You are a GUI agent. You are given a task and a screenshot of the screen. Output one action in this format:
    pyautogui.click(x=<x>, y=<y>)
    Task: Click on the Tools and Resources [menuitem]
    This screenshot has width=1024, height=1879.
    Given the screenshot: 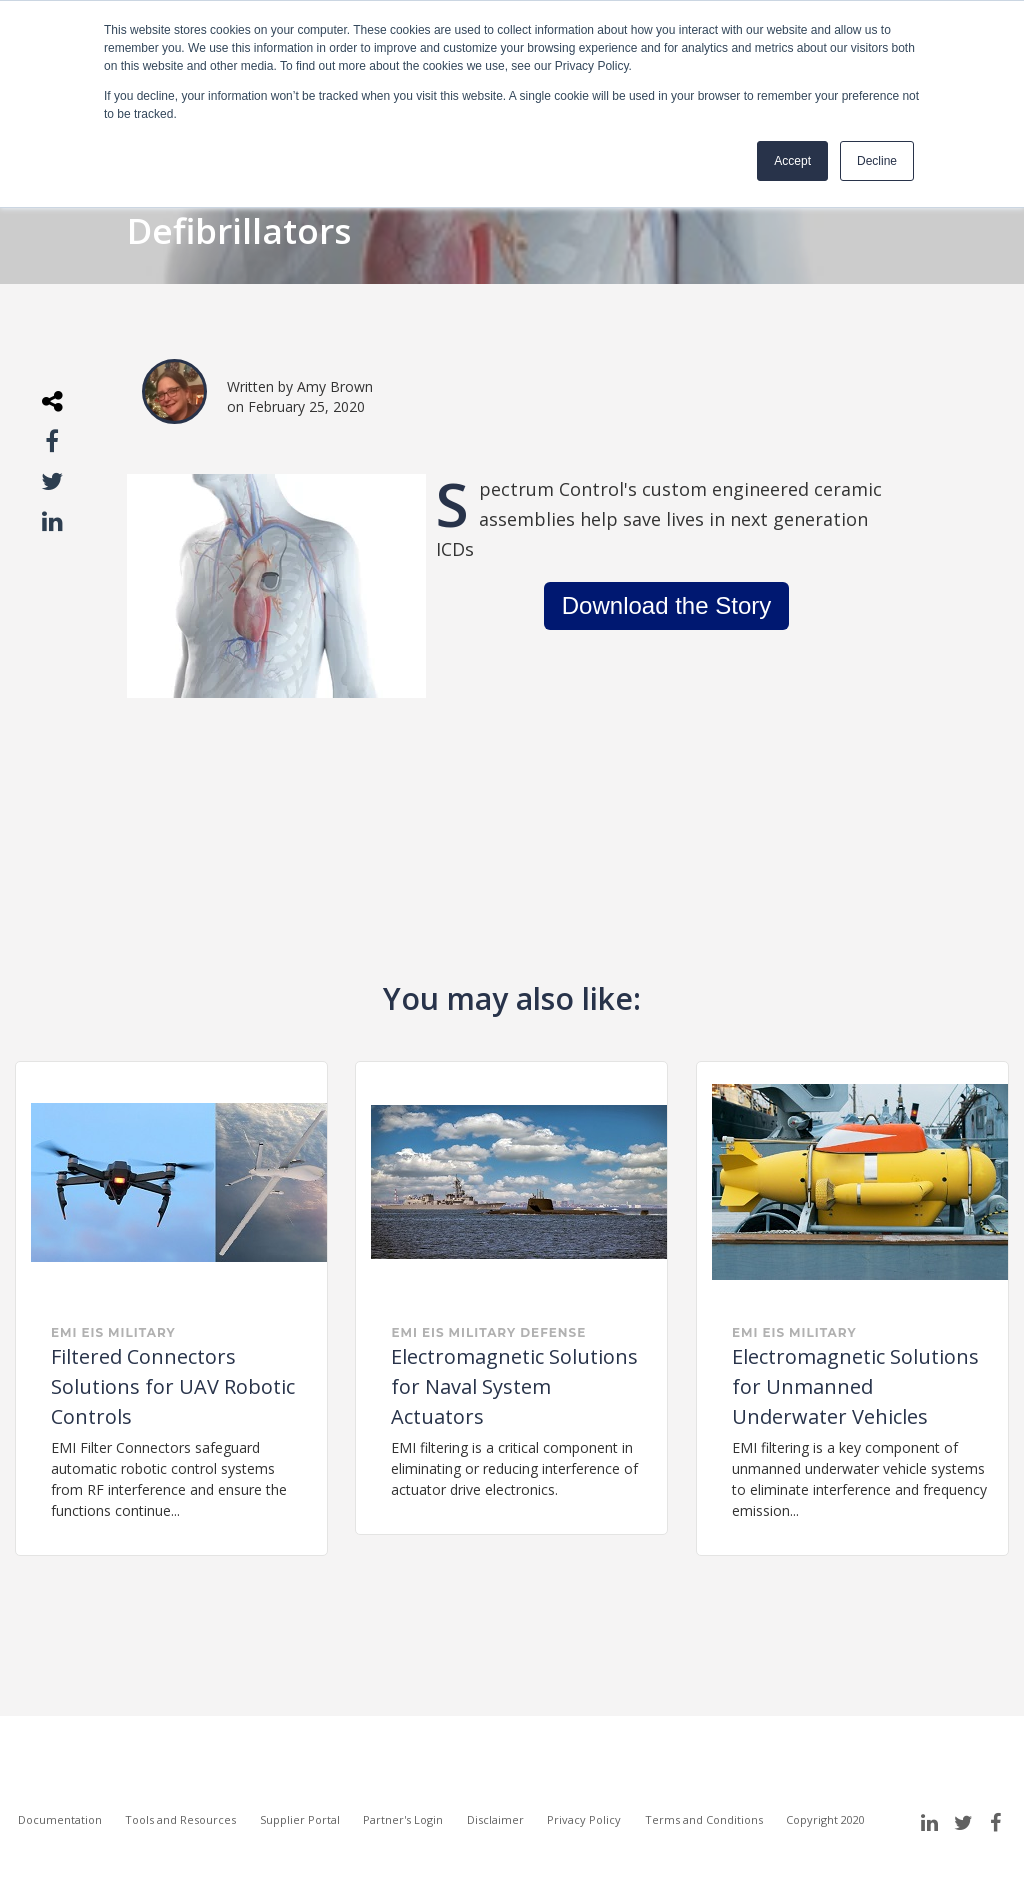 What is the action you would take?
    pyautogui.click(x=180, y=1819)
    